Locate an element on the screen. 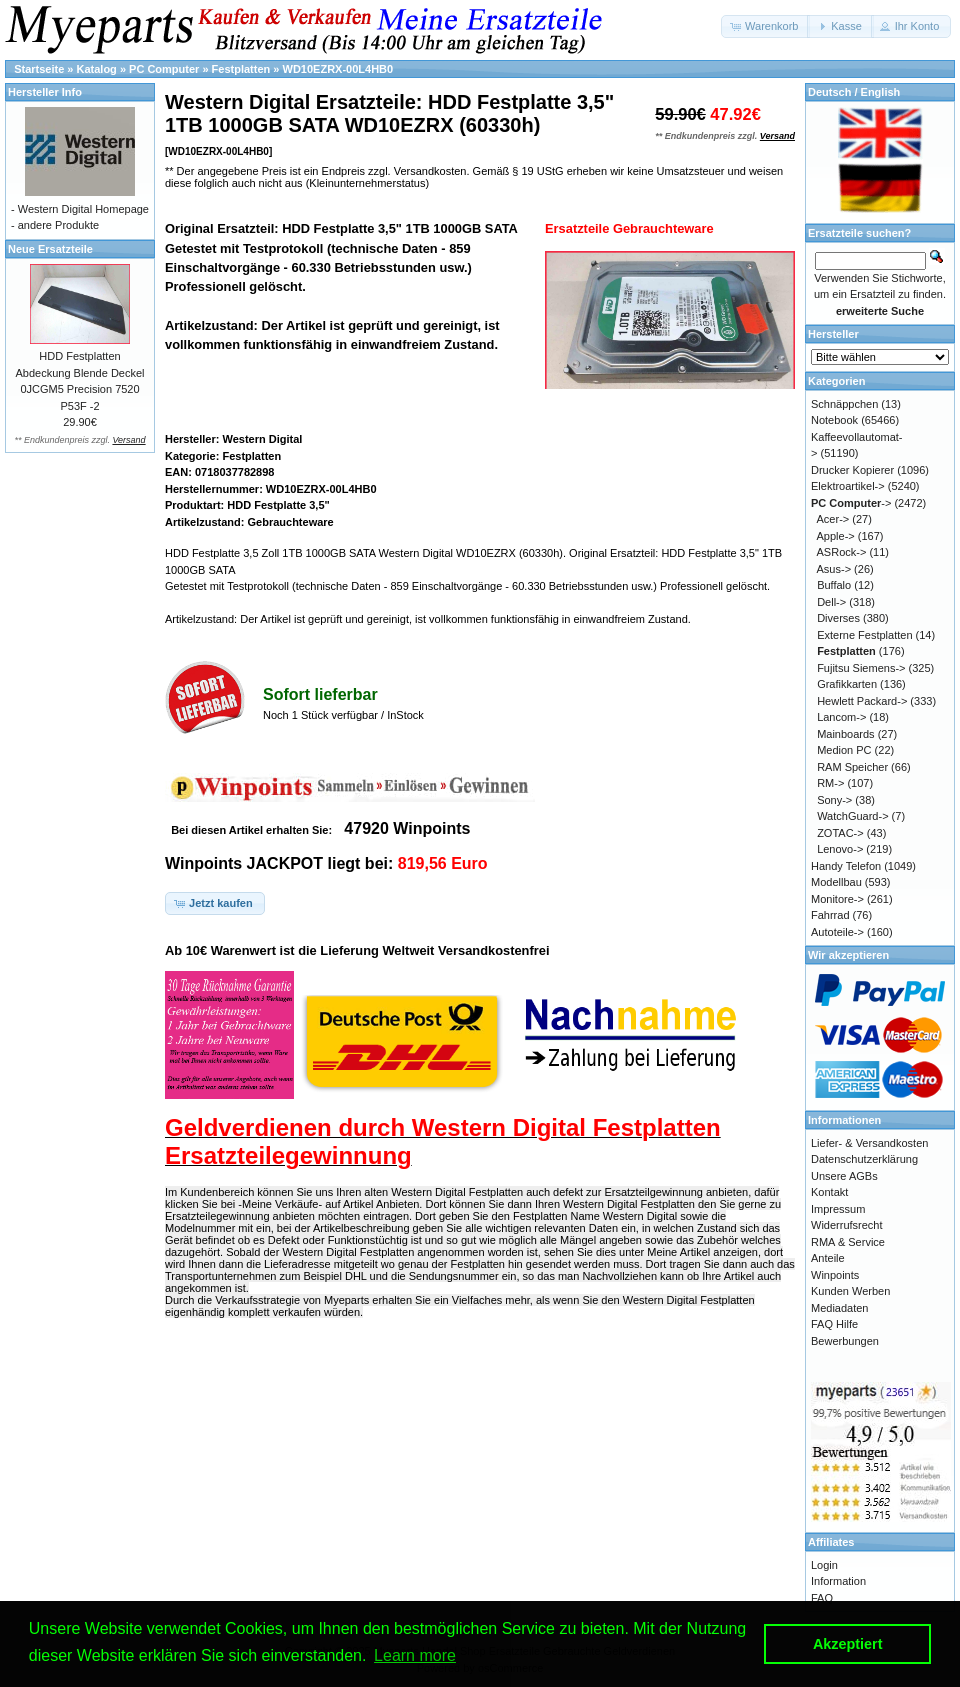 The height and width of the screenshot is (1687, 960). Kunden Werben is located at coordinates (850, 1291).